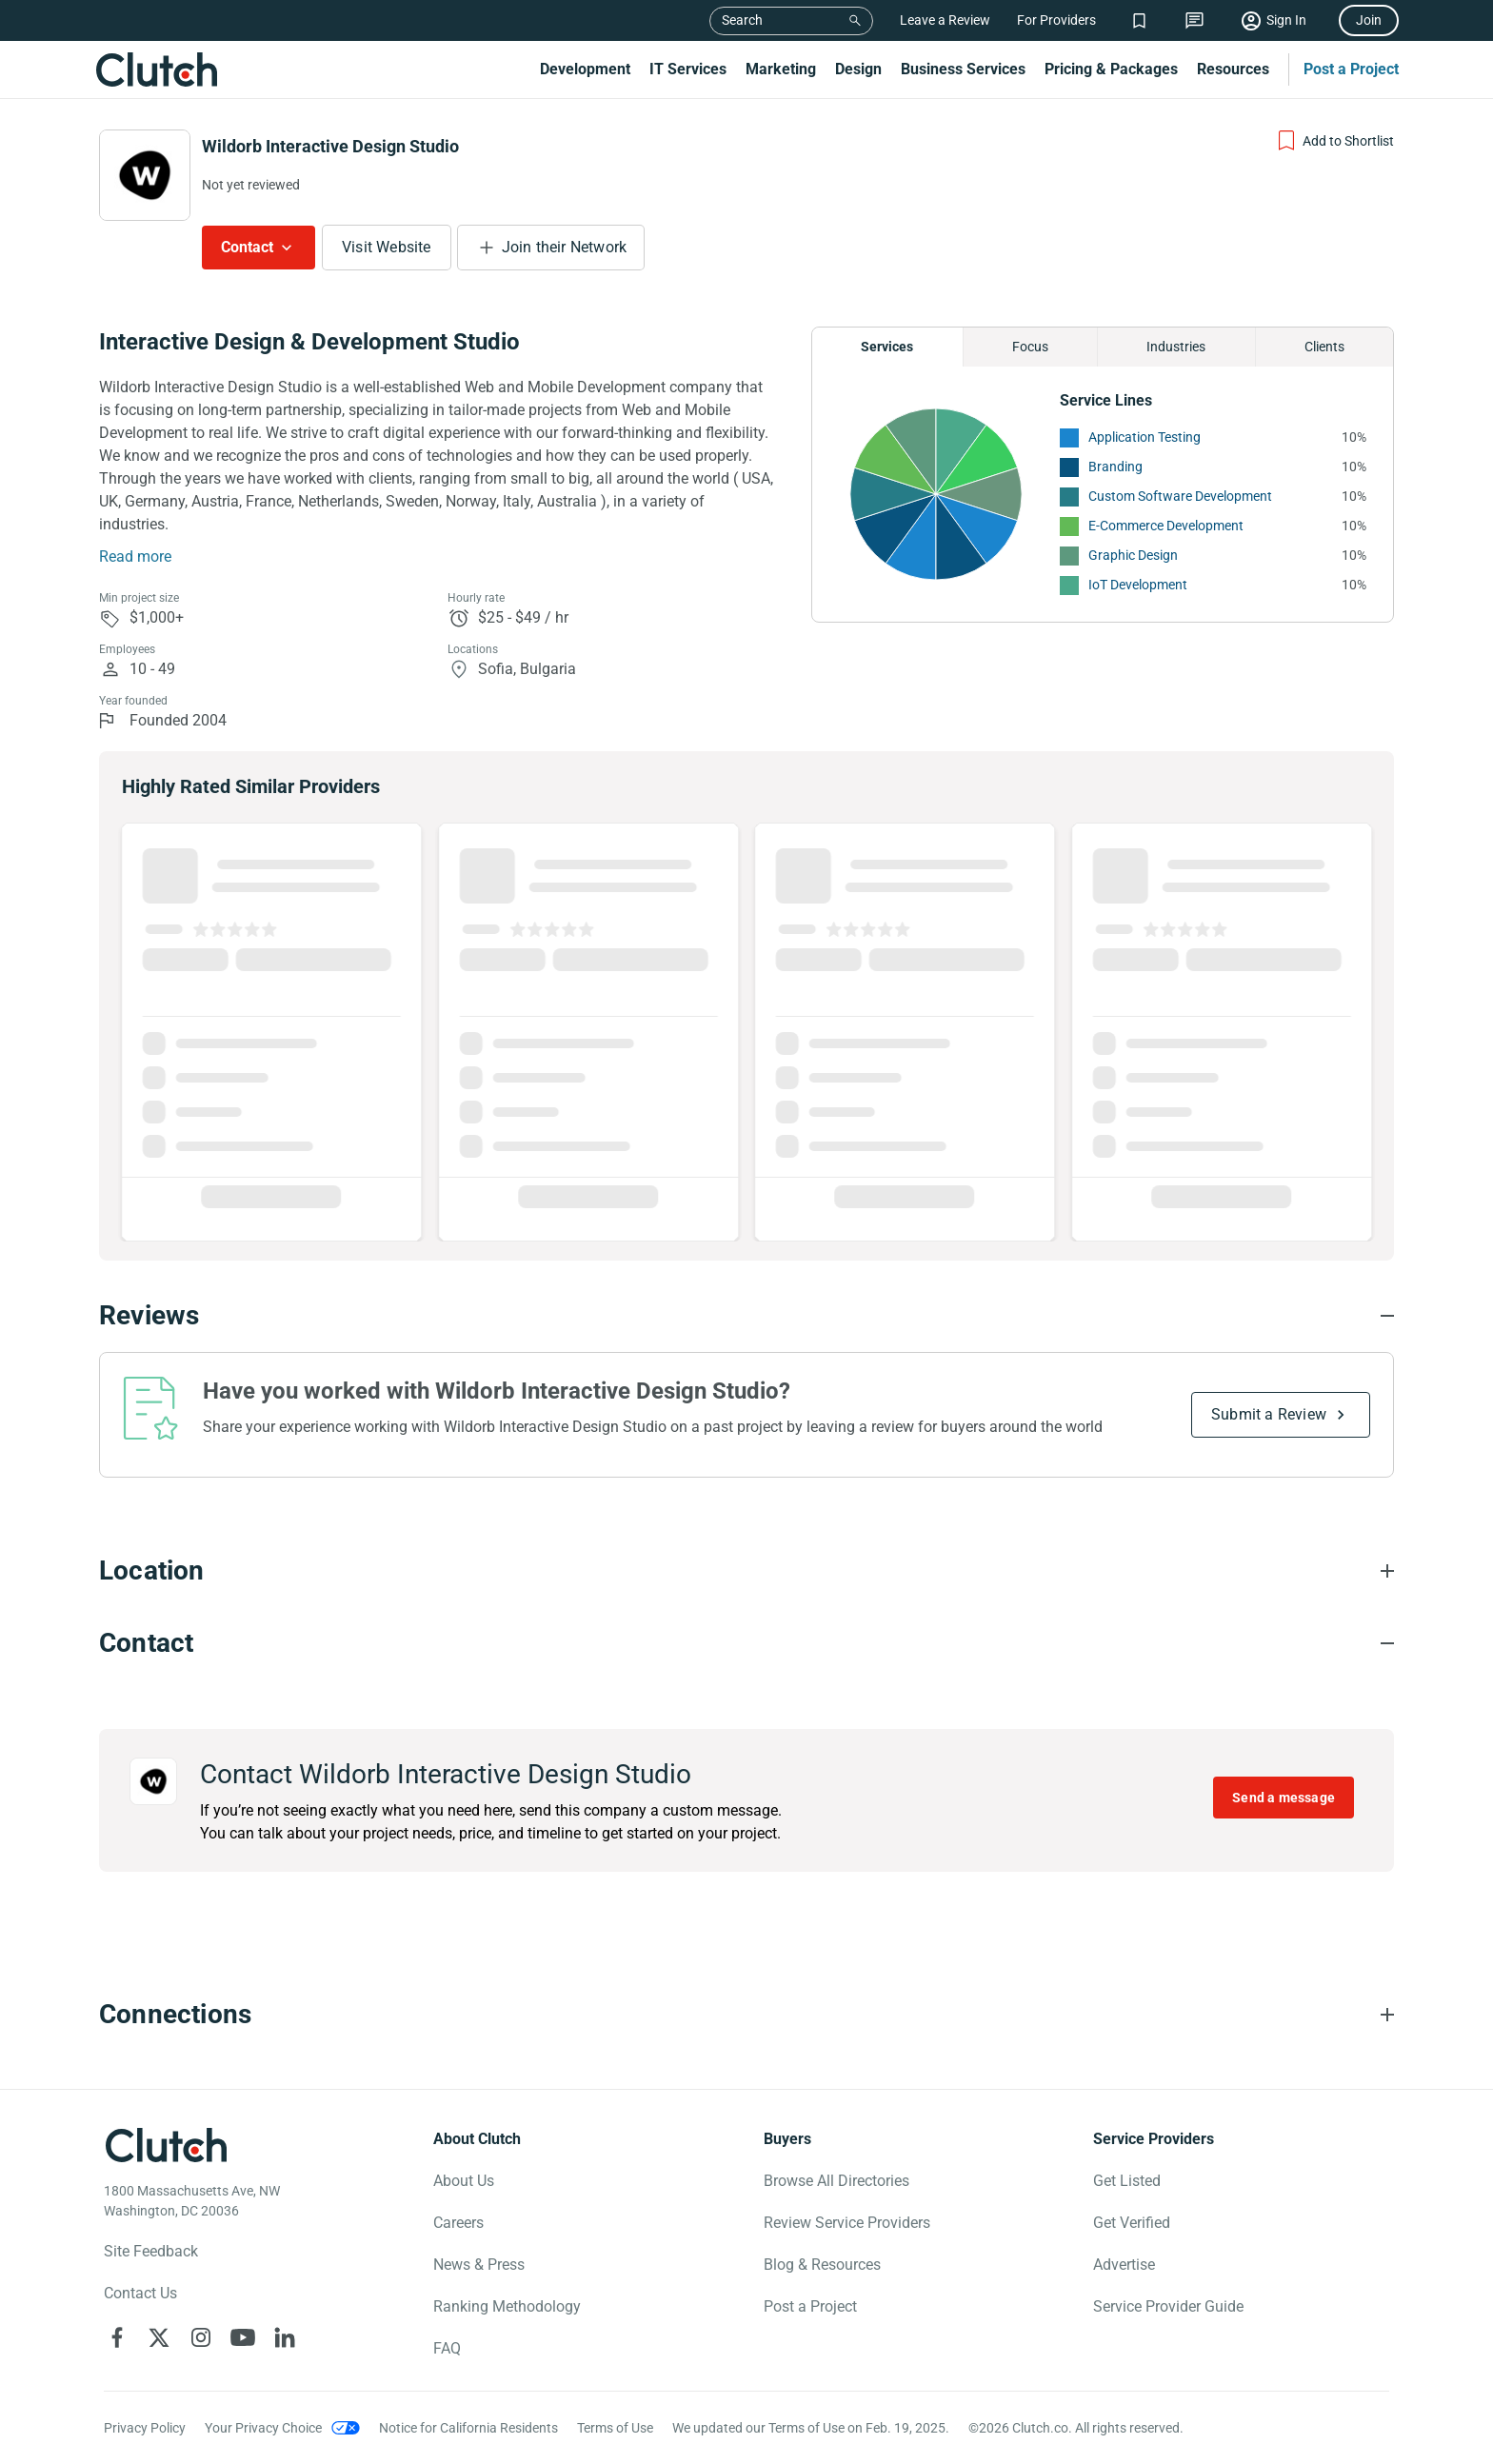  I want to click on Clients [Chart Clients], so click(1324, 346).